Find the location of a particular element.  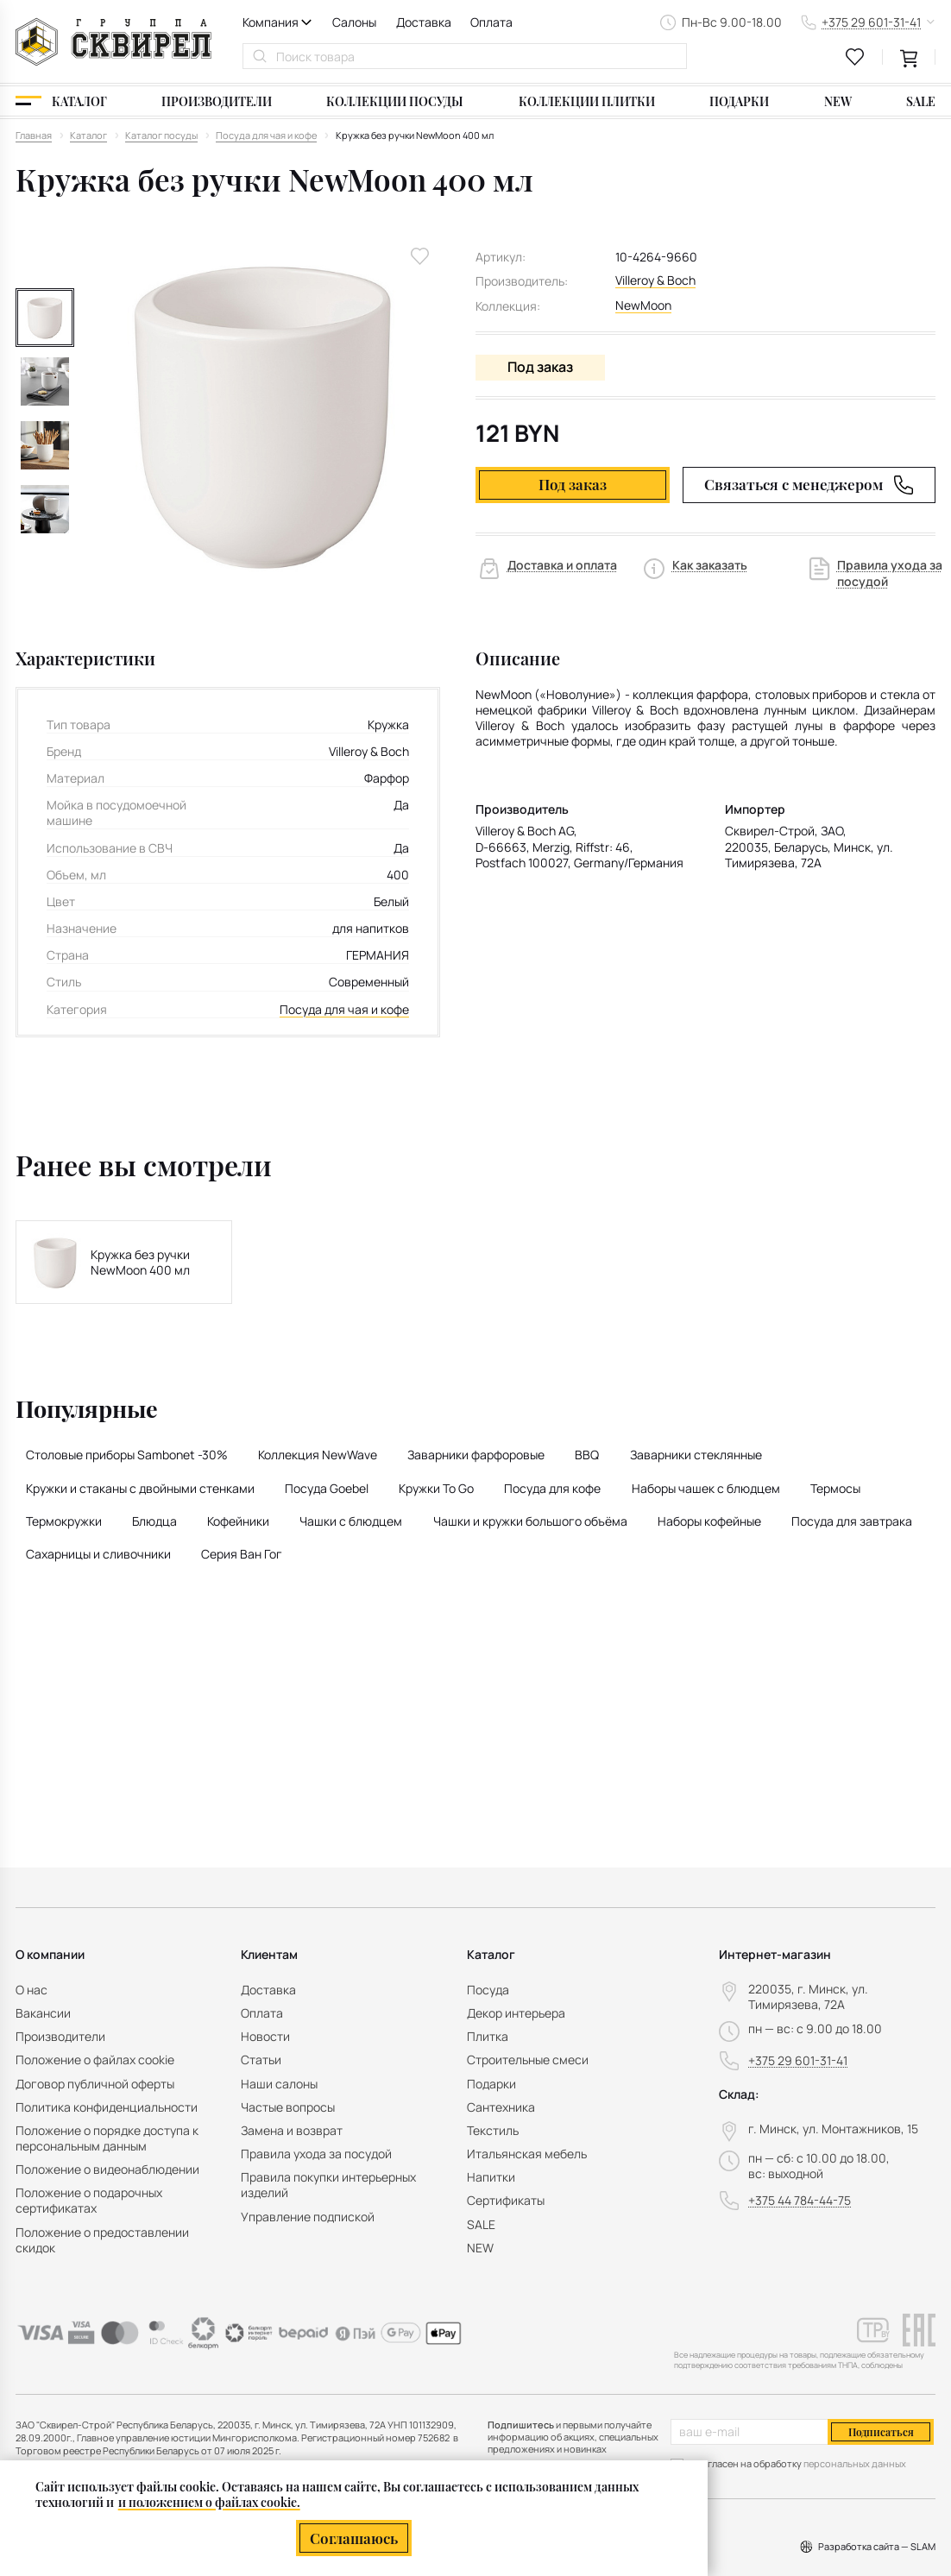

Чашки и кружки большого объёма is located at coordinates (530, 1521).